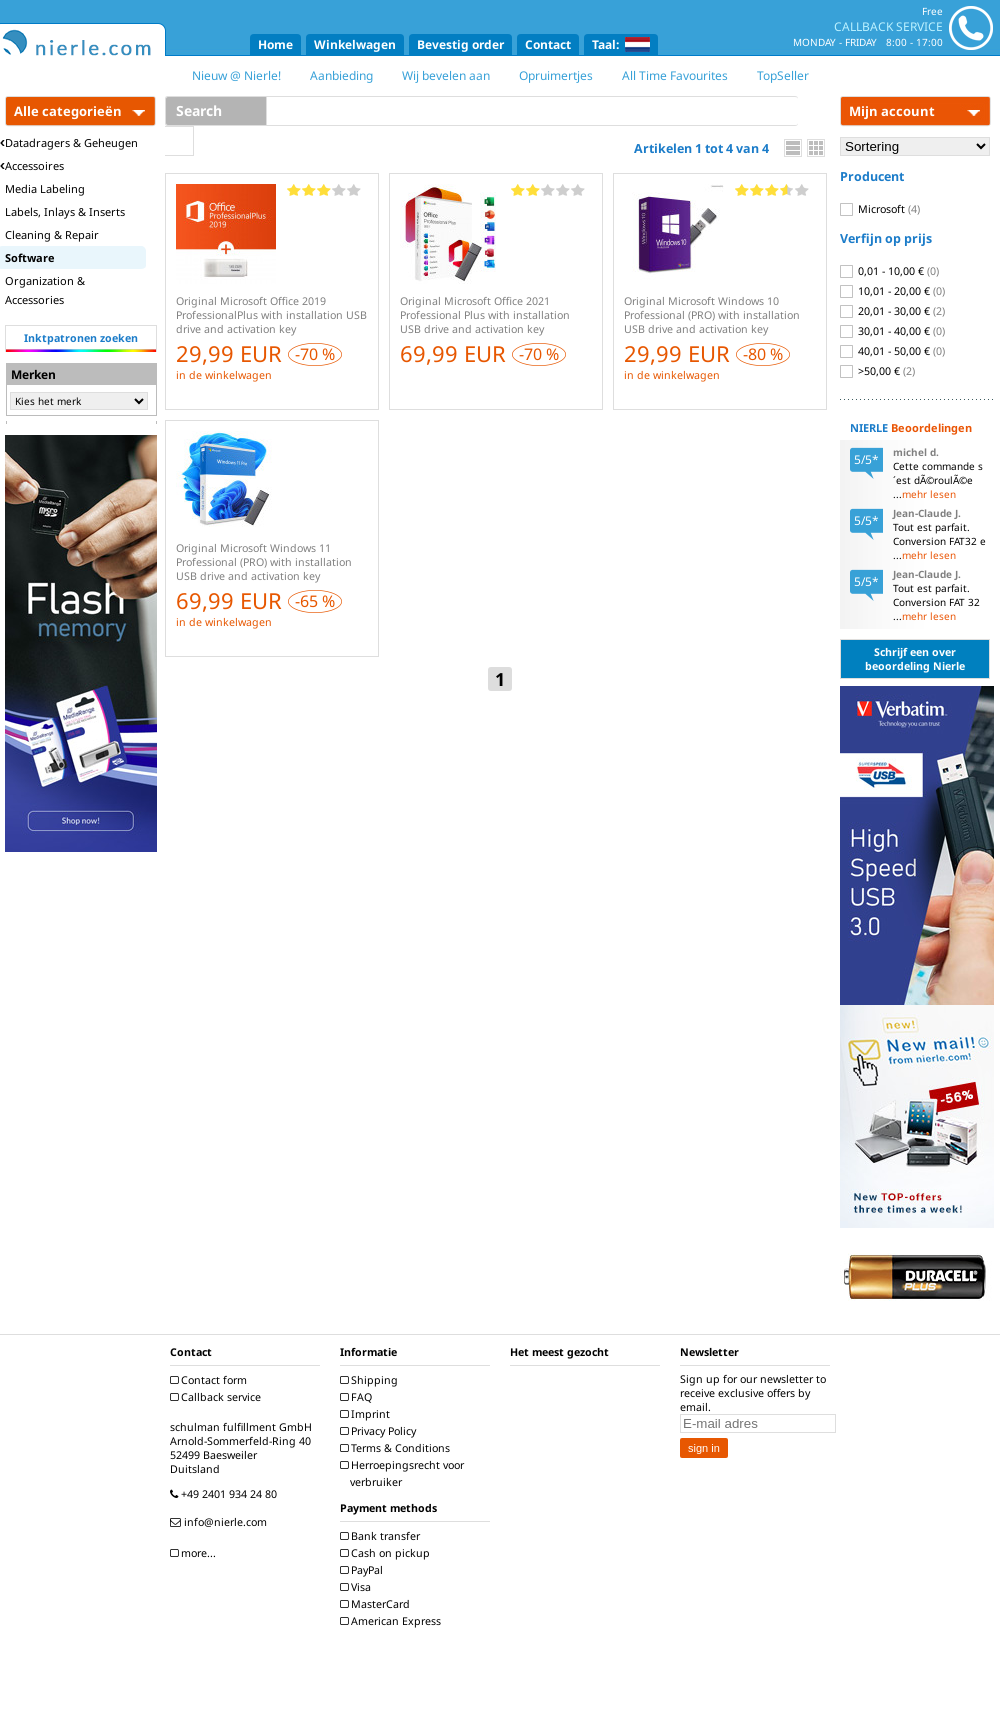 The image size is (1000, 1733). I want to click on Bank transfer, so click(382, 1536).